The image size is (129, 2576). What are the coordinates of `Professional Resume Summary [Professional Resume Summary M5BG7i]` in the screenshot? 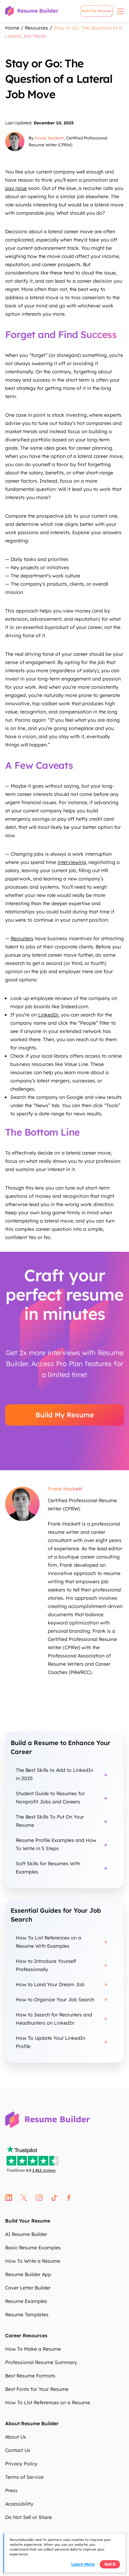 It's located at (41, 2362).